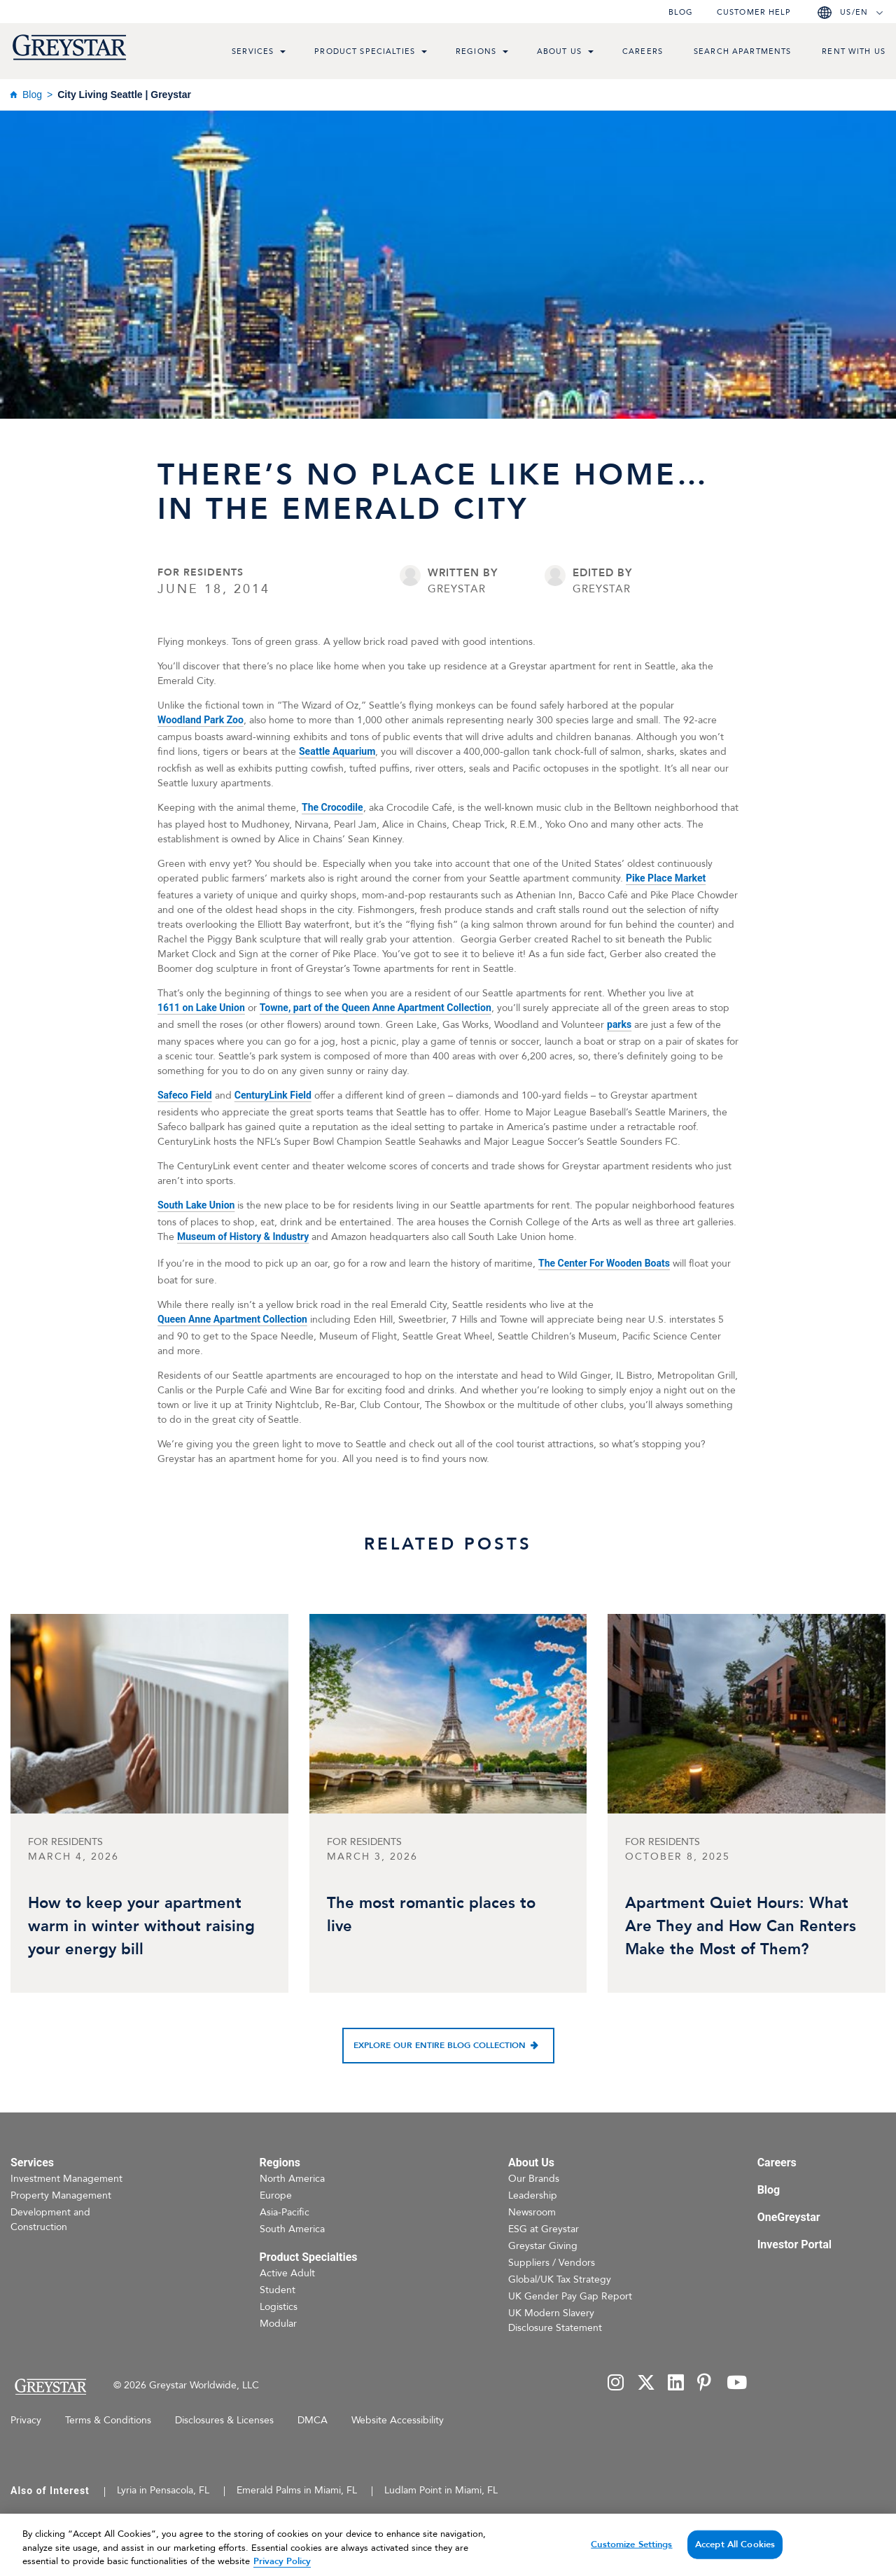 The width and height of the screenshot is (896, 2576). What do you see at coordinates (277, 2290) in the screenshot?
I see `Student` at bounding box center [277, 2290].